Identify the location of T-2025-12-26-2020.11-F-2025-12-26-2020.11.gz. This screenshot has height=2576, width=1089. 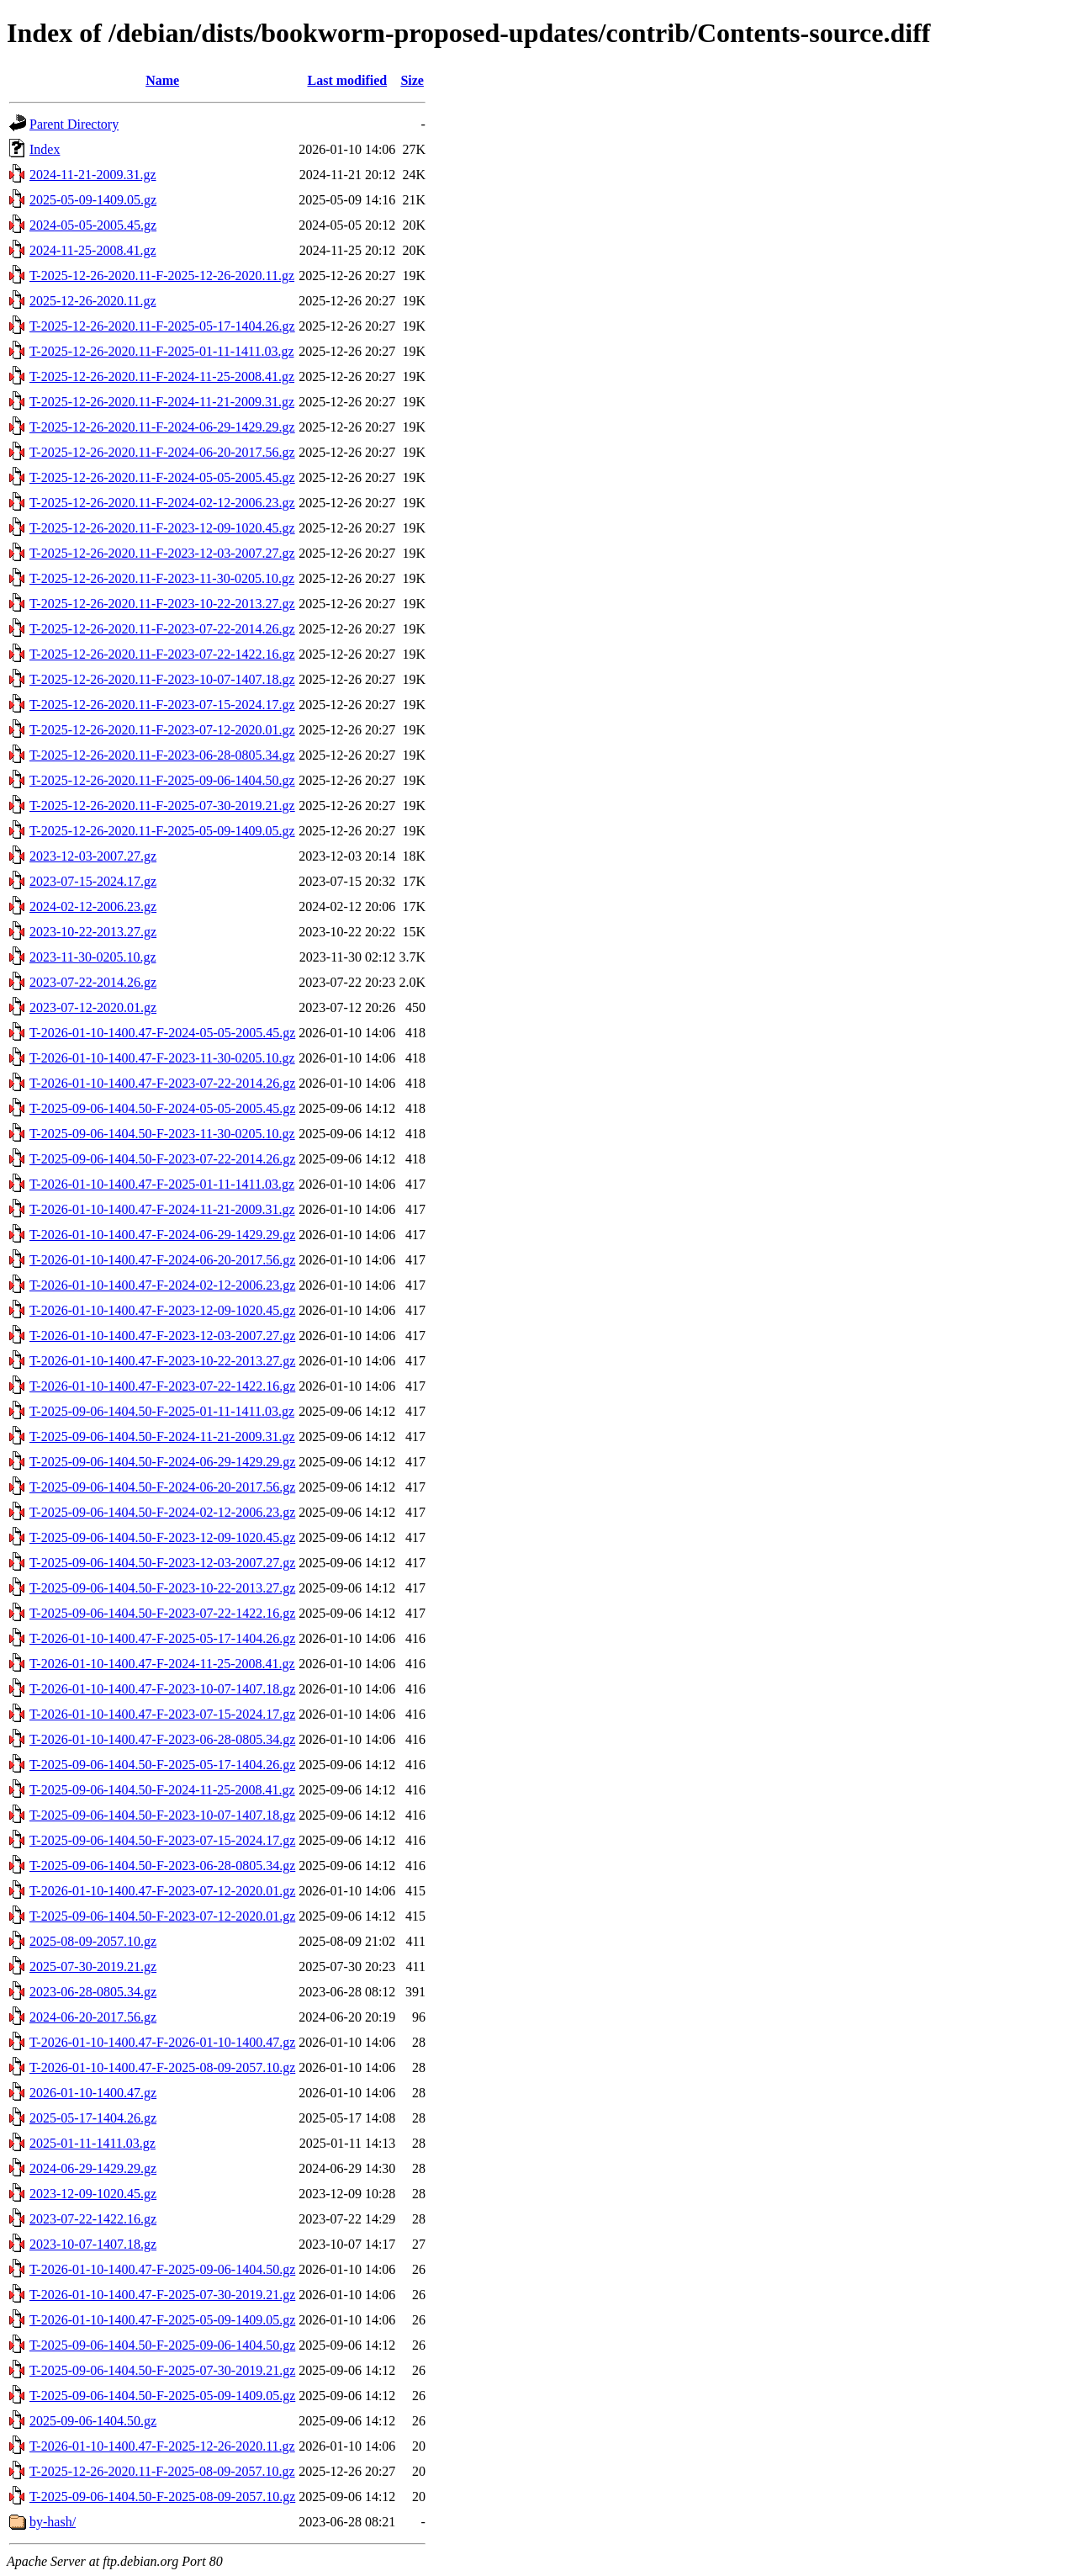
(161, 275).